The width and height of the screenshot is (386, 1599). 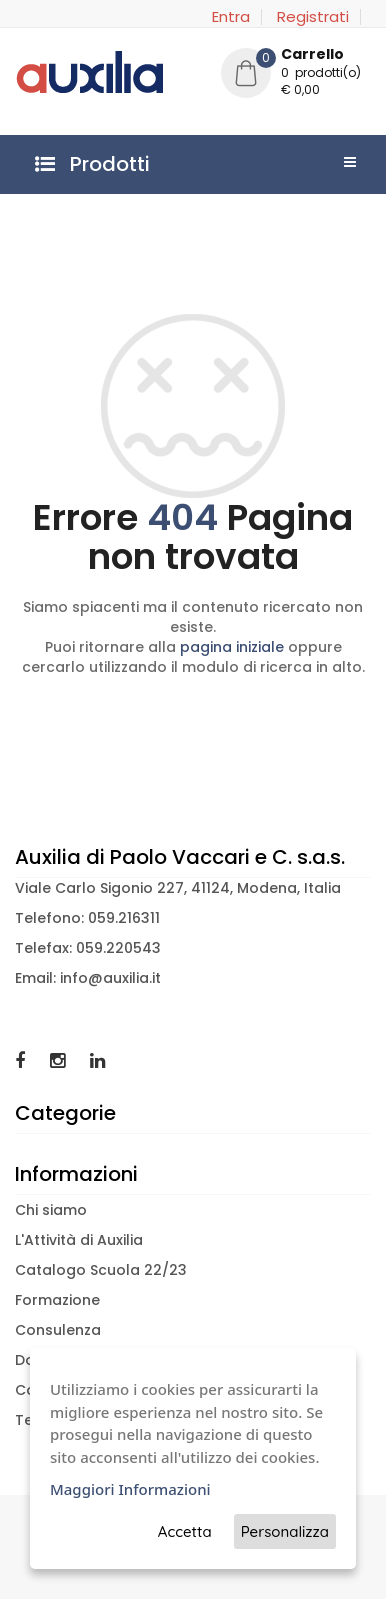 What do you see at coordinates (58, 1330) in the screenshot?
I see `Consulenza` at bounding box center [58, 1330].